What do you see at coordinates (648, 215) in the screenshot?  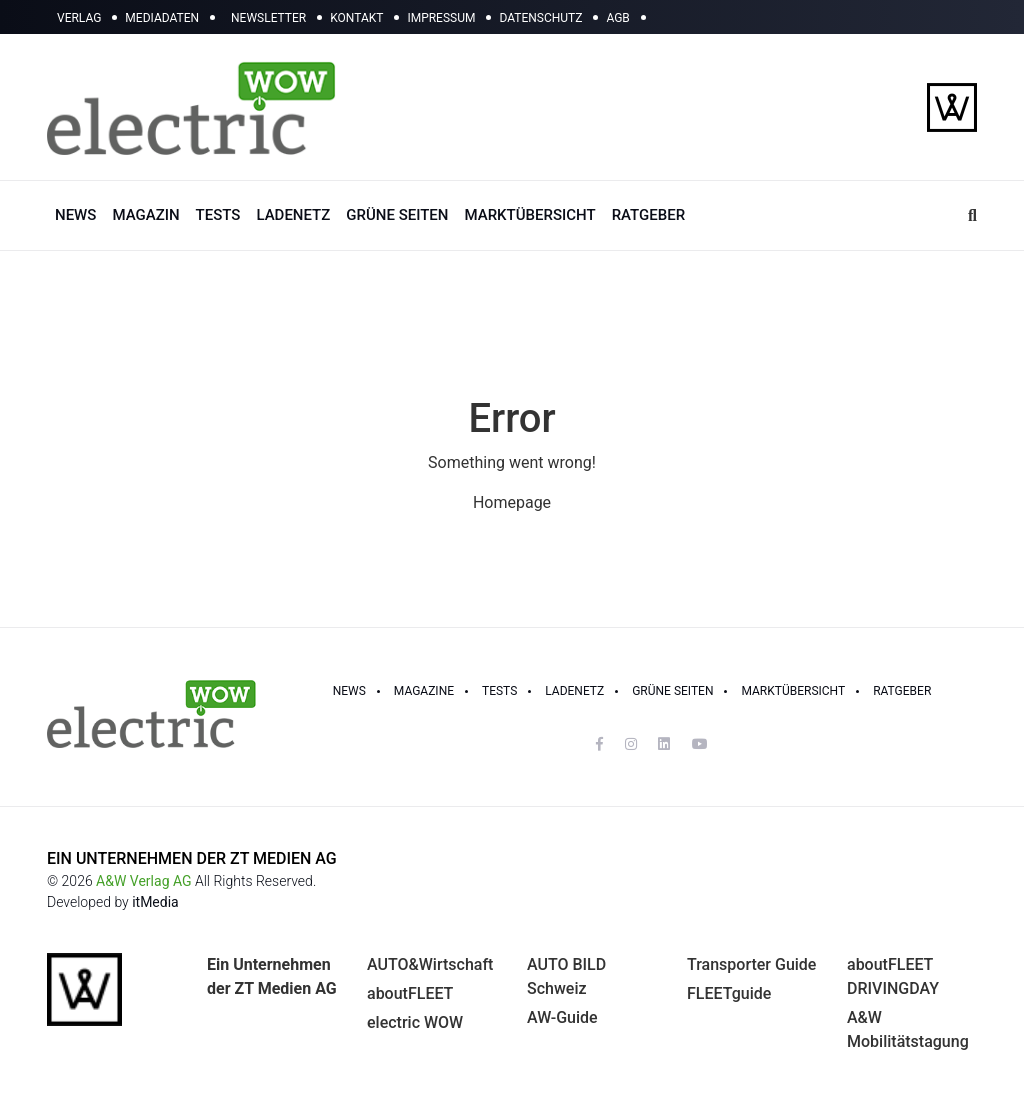 I see `RATGEBER` at bounding box center [648, 215].